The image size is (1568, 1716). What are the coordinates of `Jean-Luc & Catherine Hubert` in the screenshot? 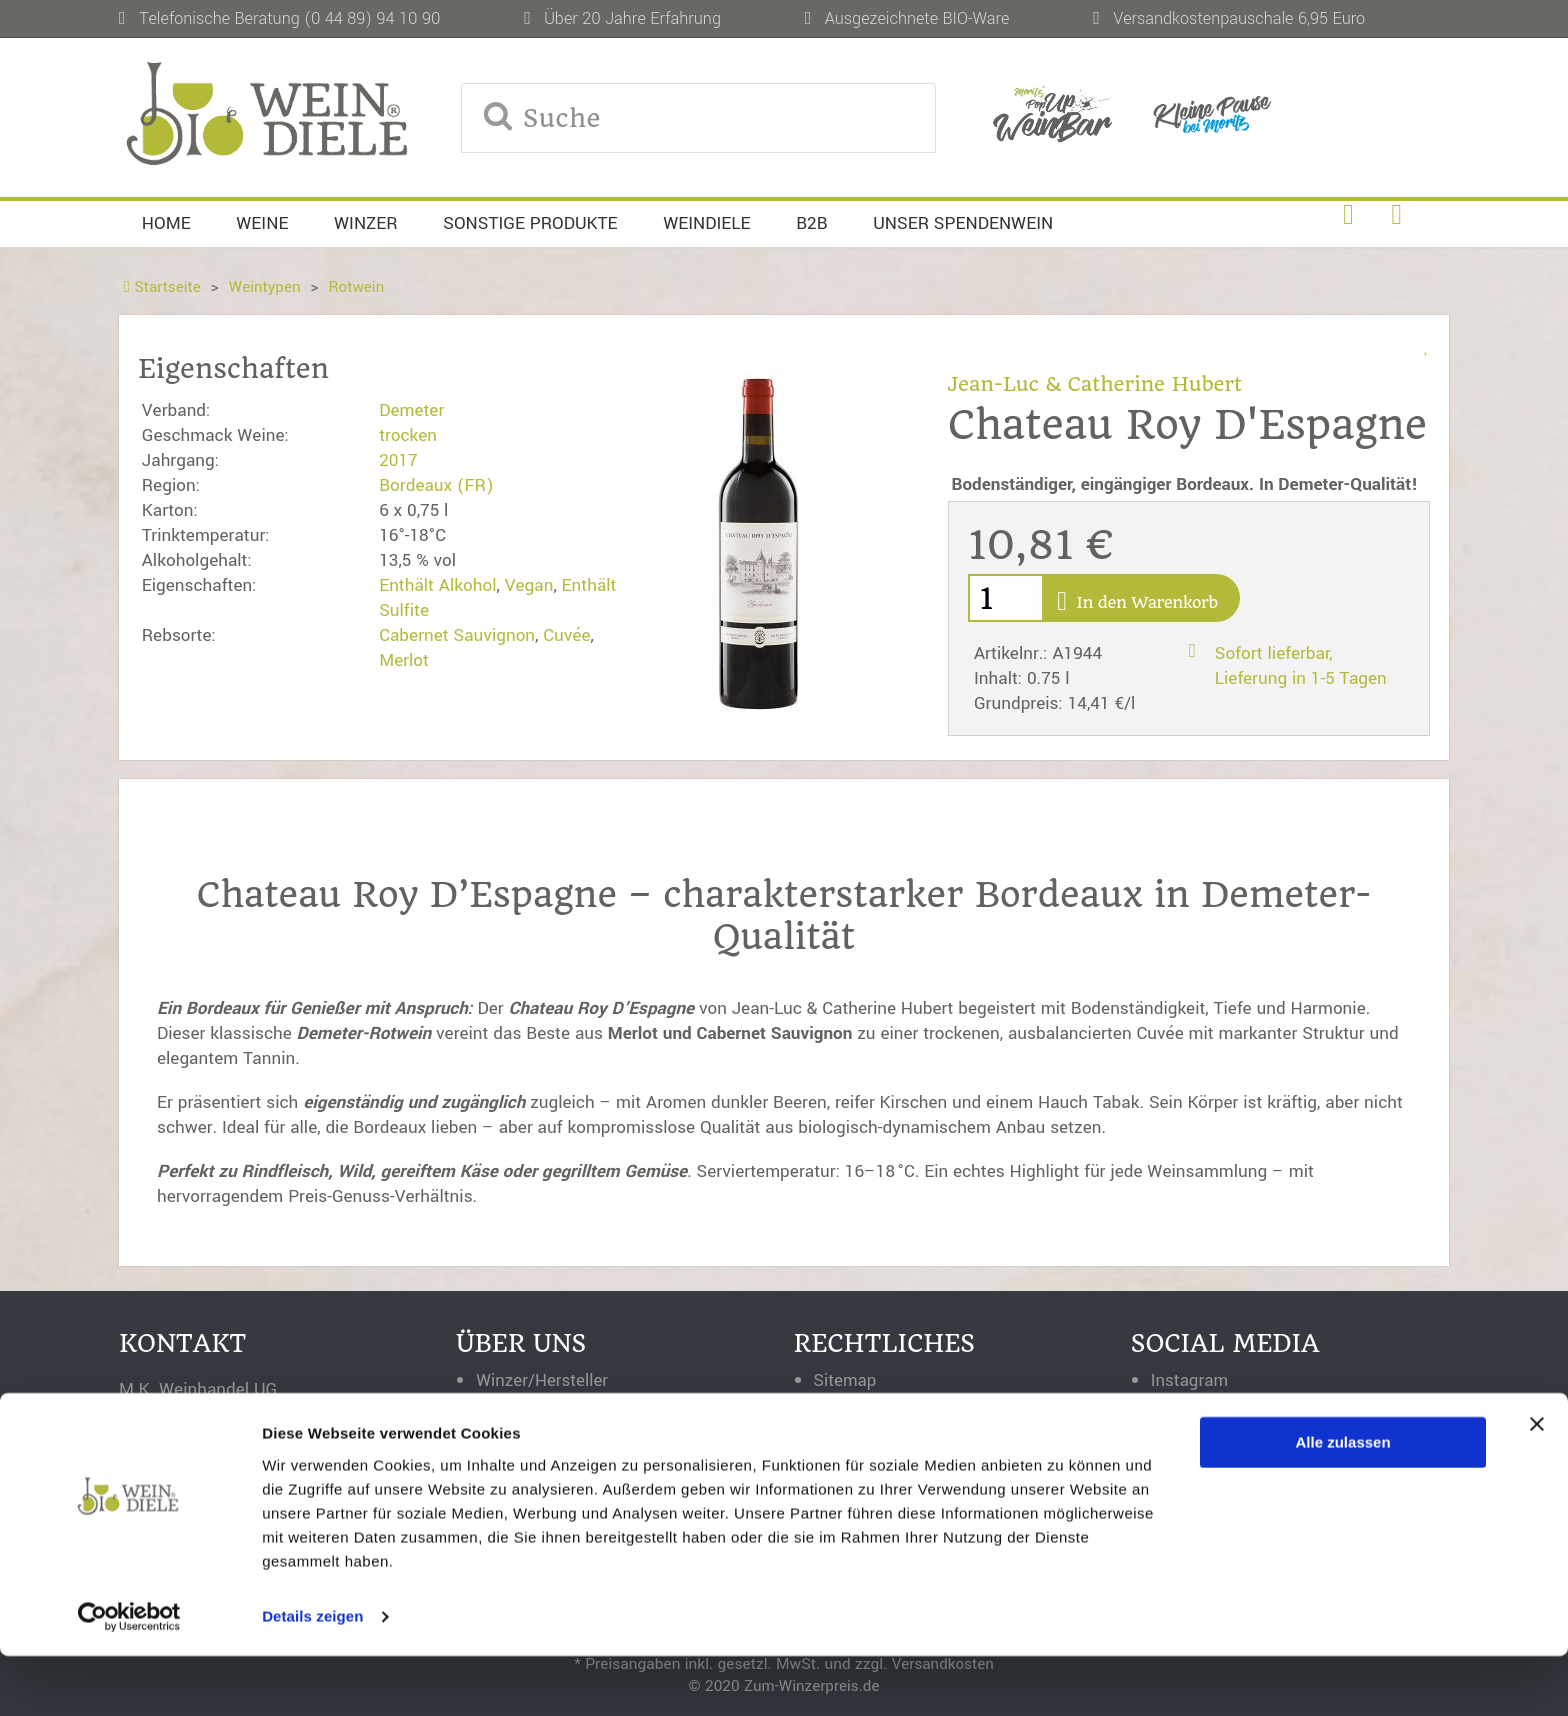 It's located at (1098, 384).